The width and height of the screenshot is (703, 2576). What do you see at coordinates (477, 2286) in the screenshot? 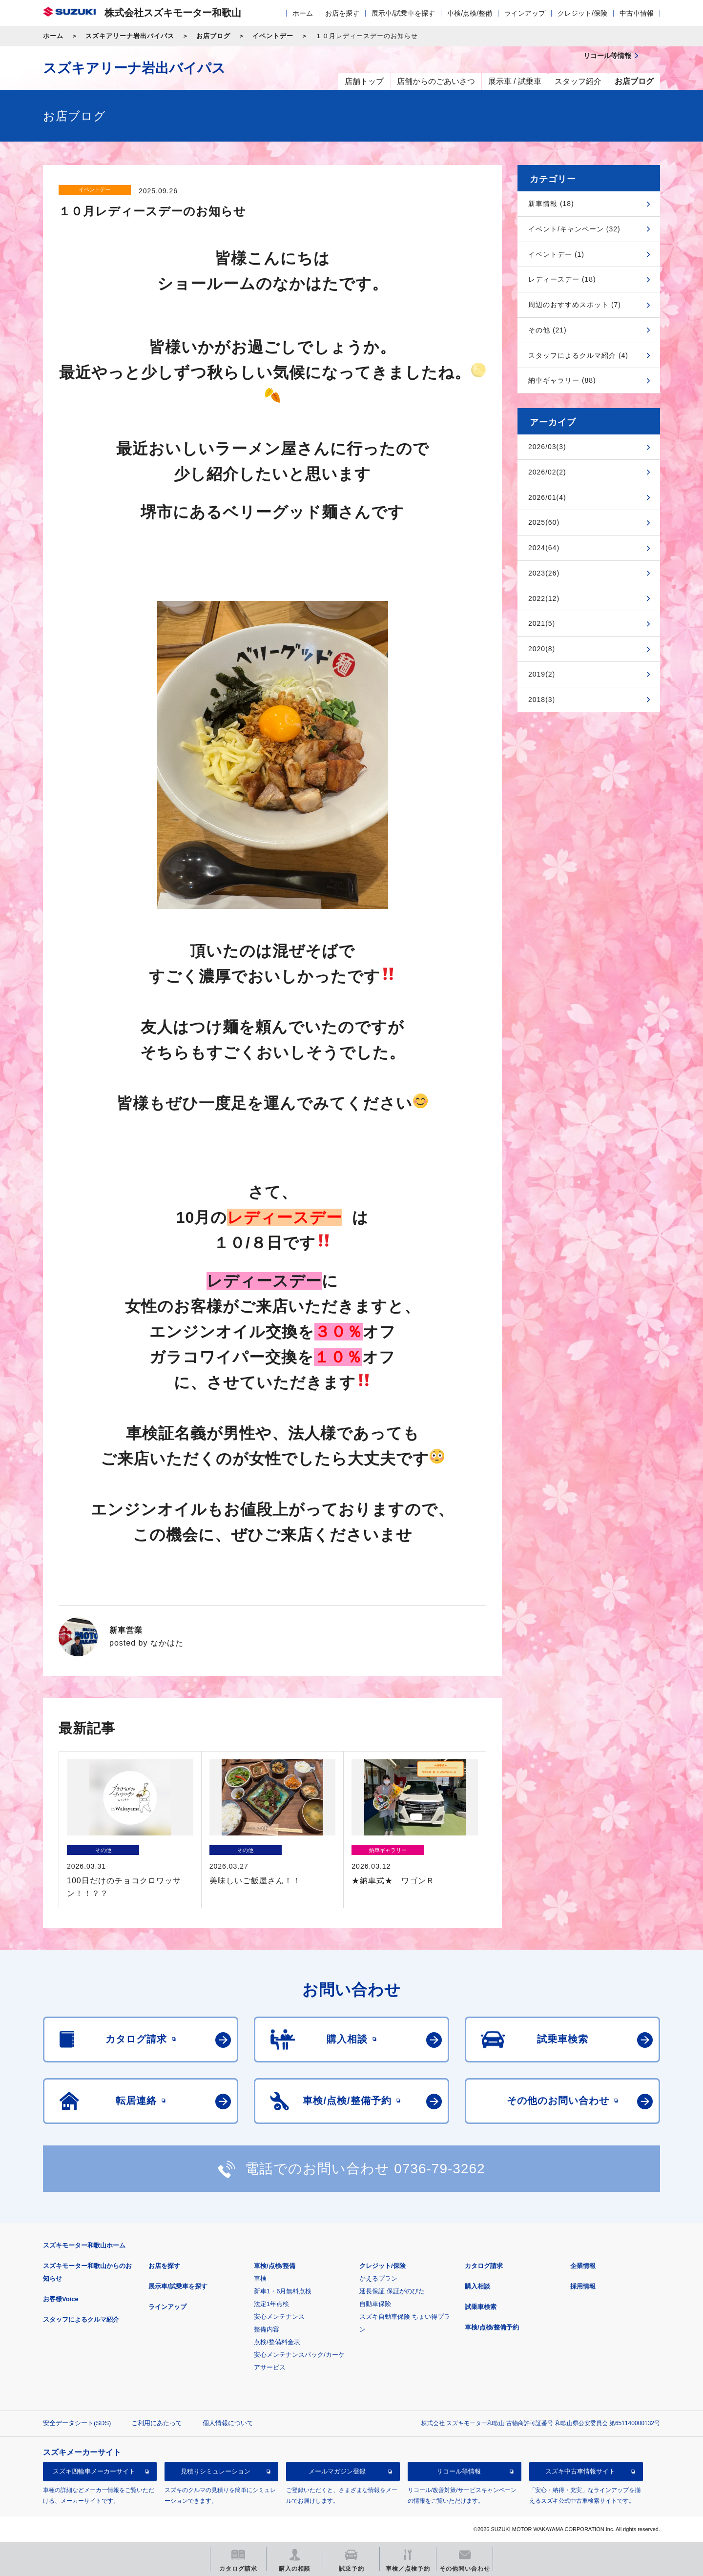
I see `購入相談` at bounding box center [477, 2286].